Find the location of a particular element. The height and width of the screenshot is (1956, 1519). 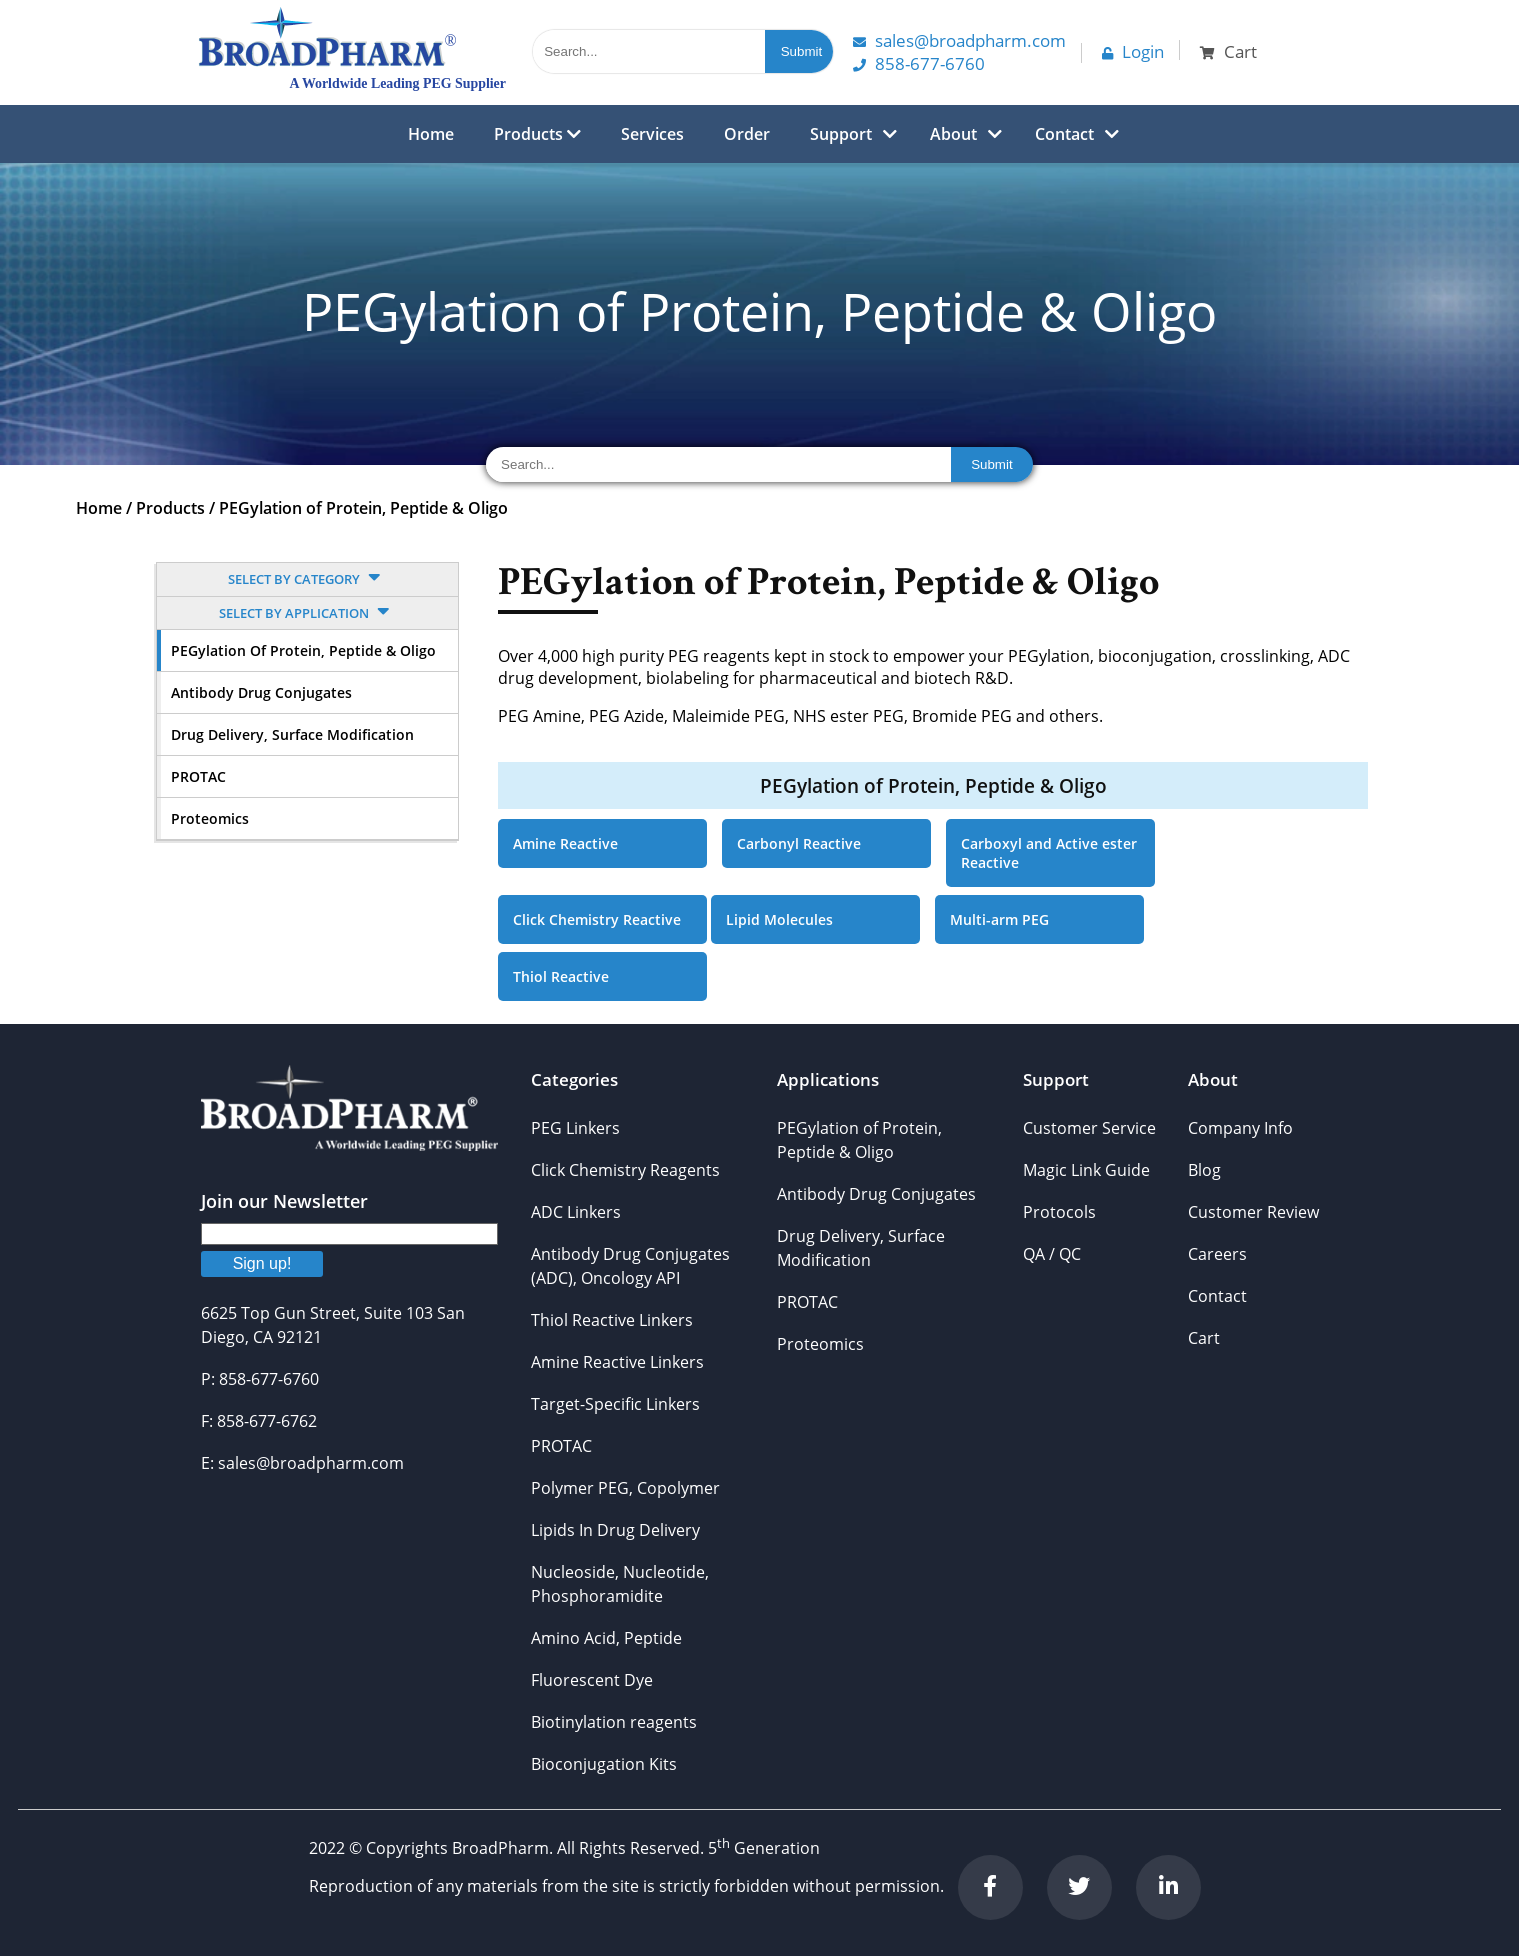

Support is located at coordinates (841, 134).